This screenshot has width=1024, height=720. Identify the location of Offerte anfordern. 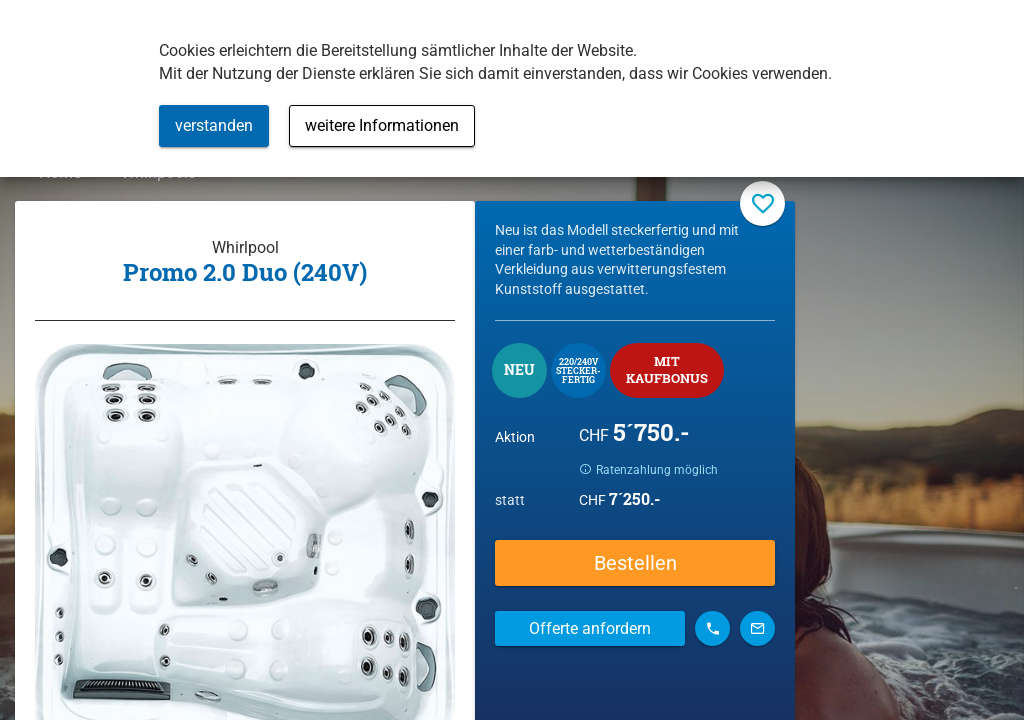
(590, 637).